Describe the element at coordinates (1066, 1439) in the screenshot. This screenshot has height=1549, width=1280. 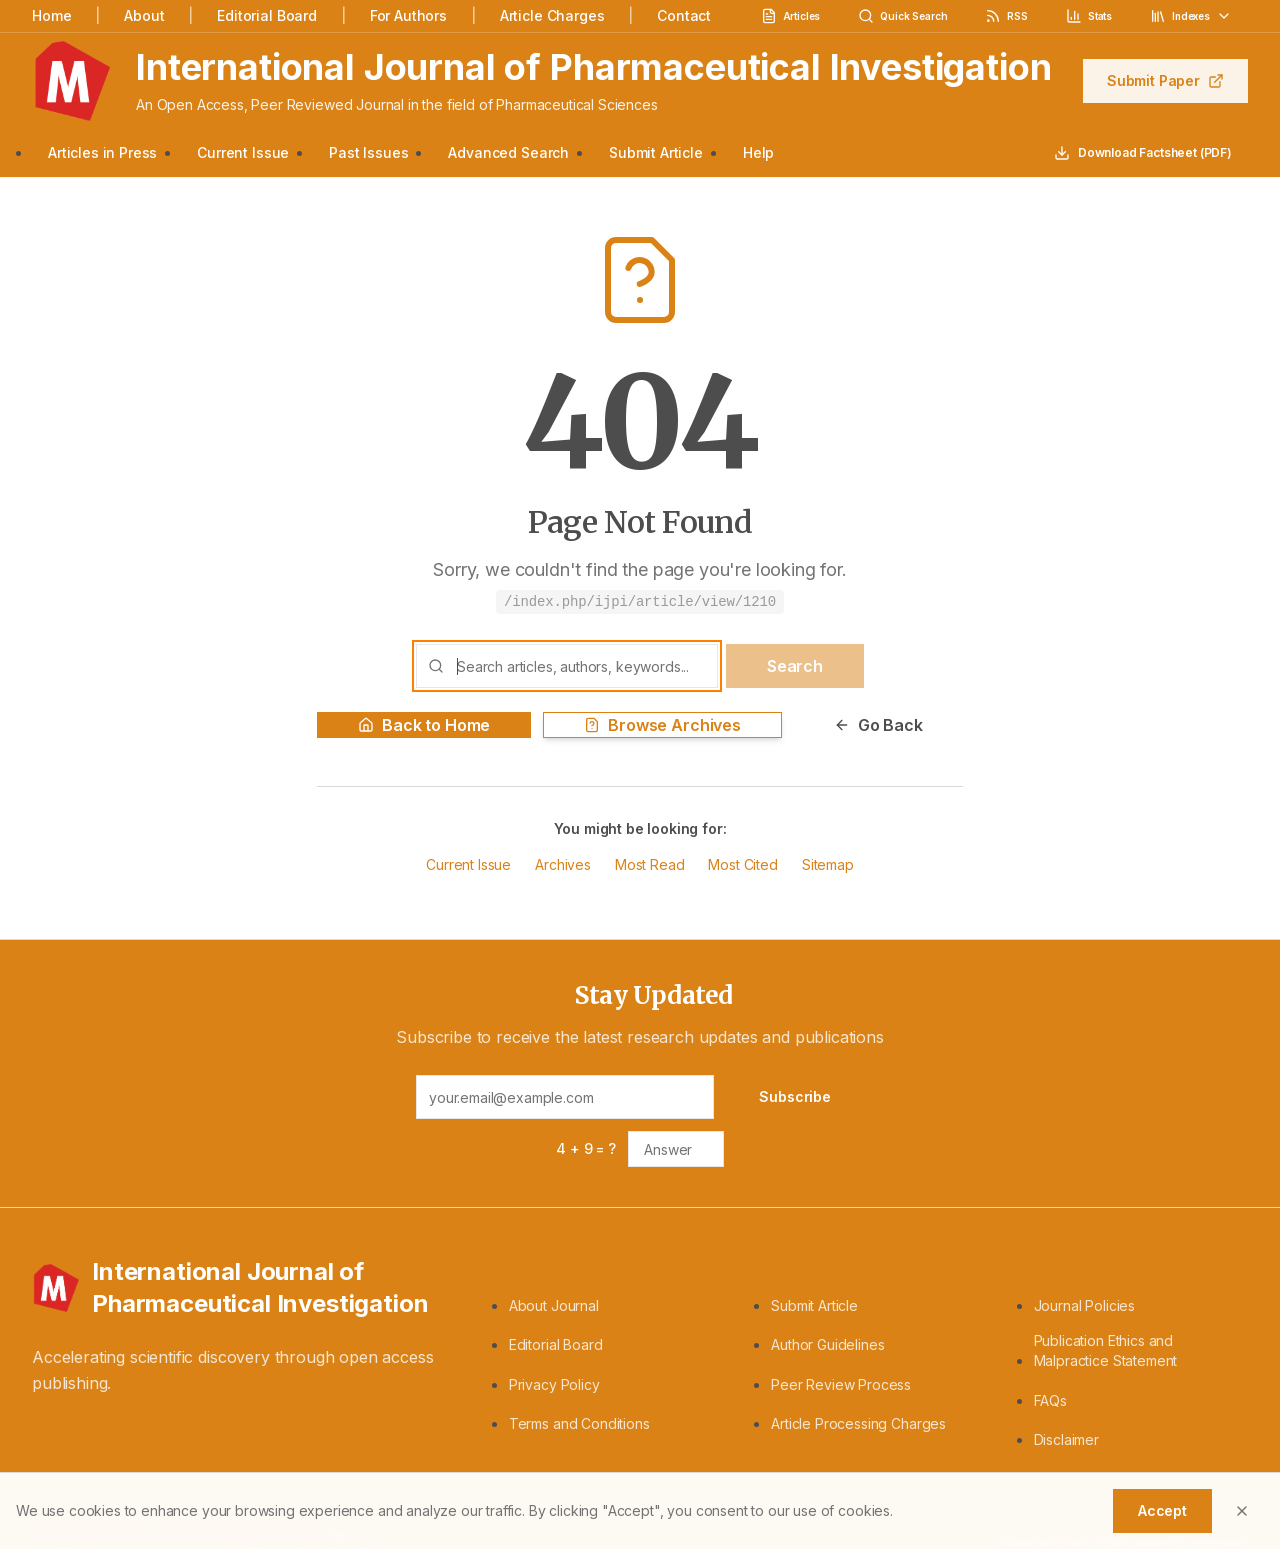
I see `Disclaimer` at that location.